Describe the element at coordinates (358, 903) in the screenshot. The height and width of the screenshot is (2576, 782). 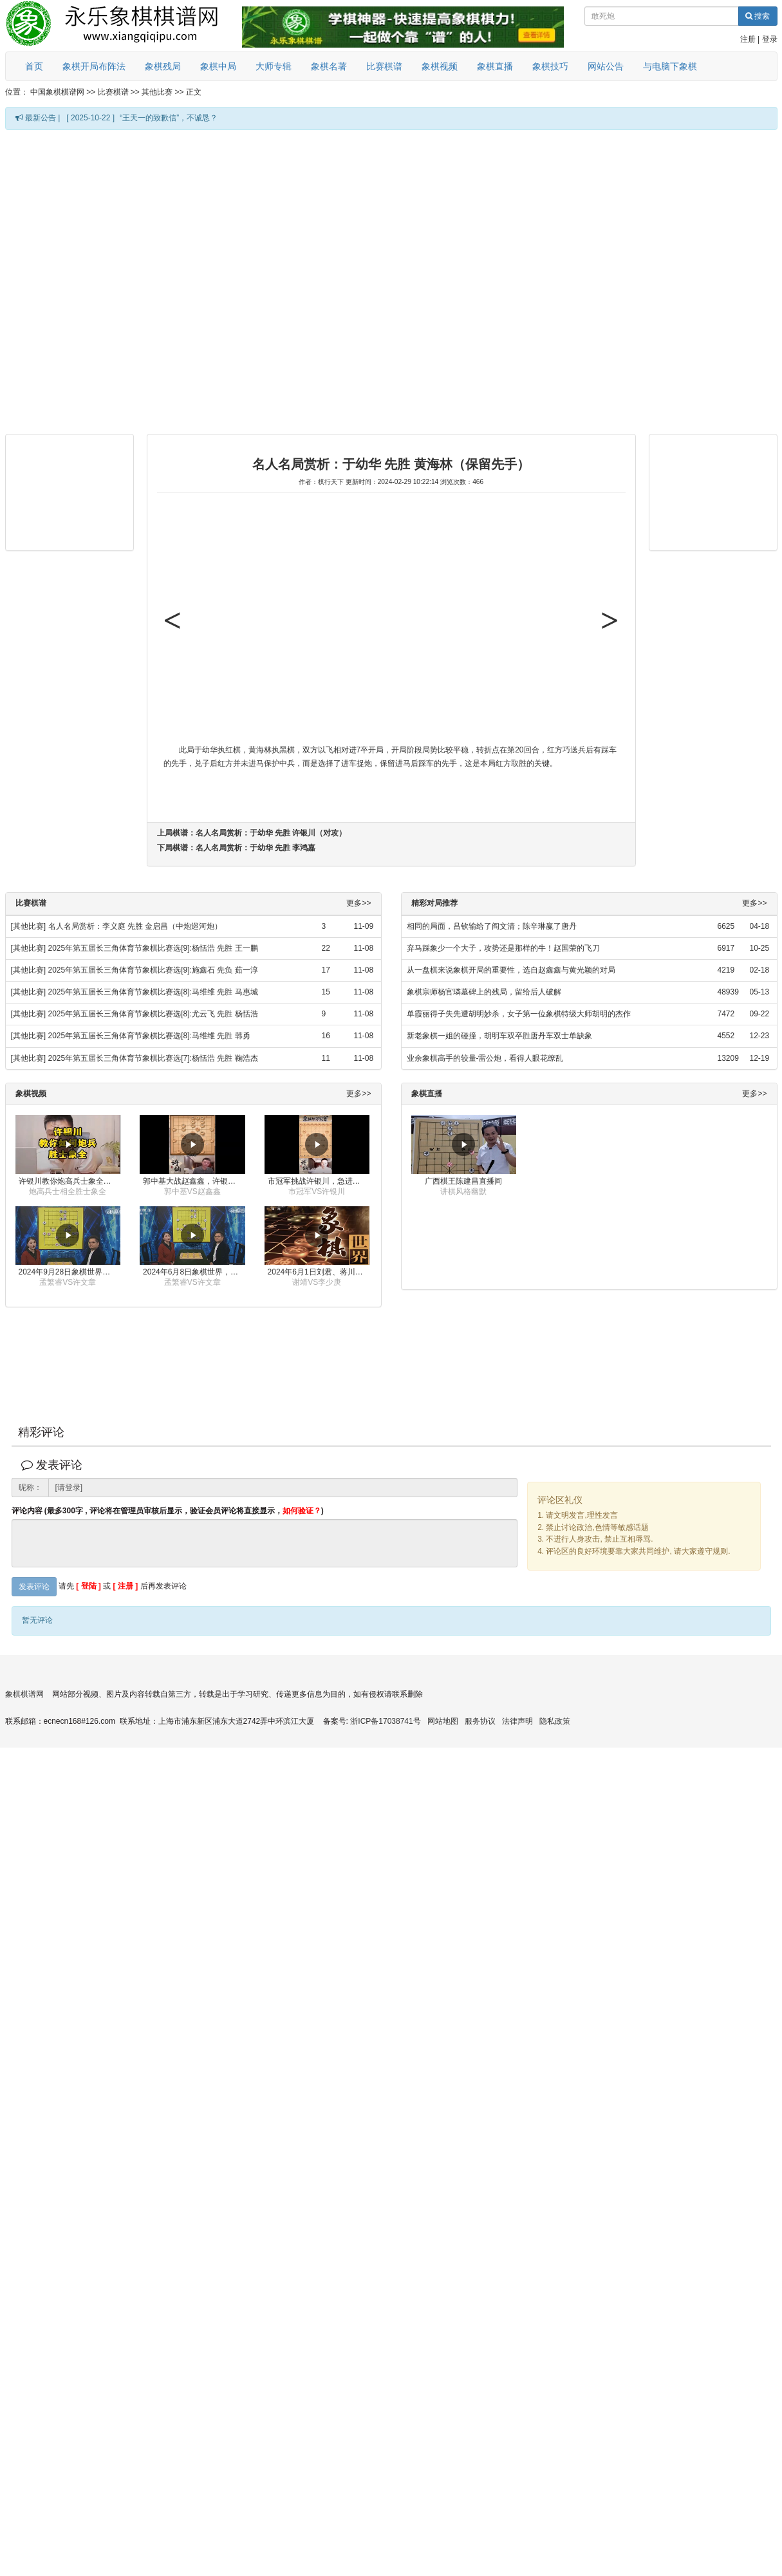
I see `更多>>` at that location.